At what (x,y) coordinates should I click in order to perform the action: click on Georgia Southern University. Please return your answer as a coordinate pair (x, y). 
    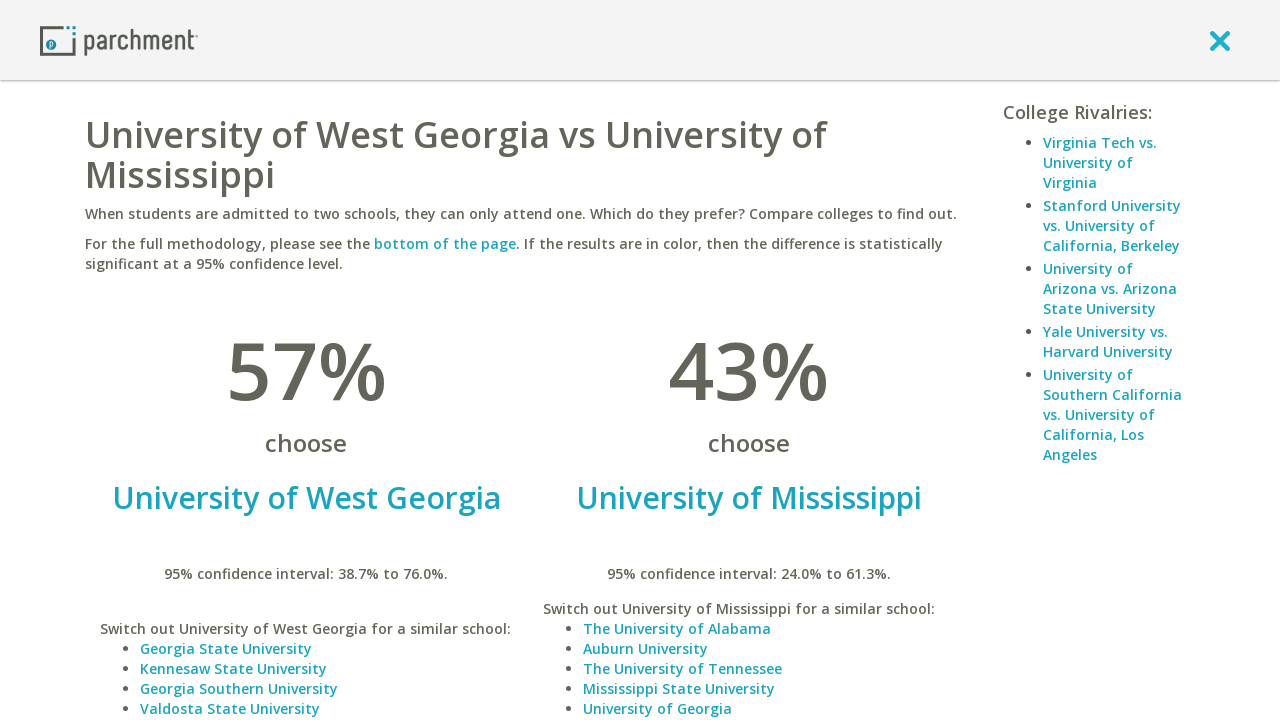
    Looking at the image, I should click on (239, 688).